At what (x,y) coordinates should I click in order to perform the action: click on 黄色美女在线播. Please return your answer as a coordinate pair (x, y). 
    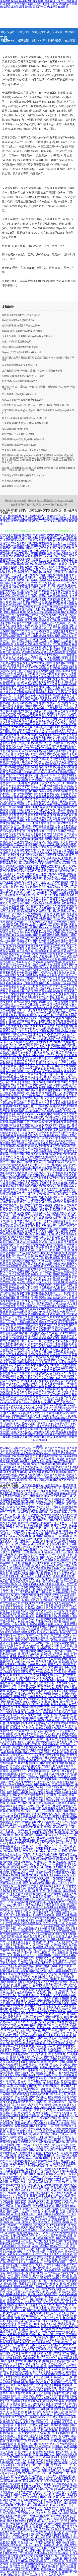
    Looking at the image, I should click on (9, 1875).